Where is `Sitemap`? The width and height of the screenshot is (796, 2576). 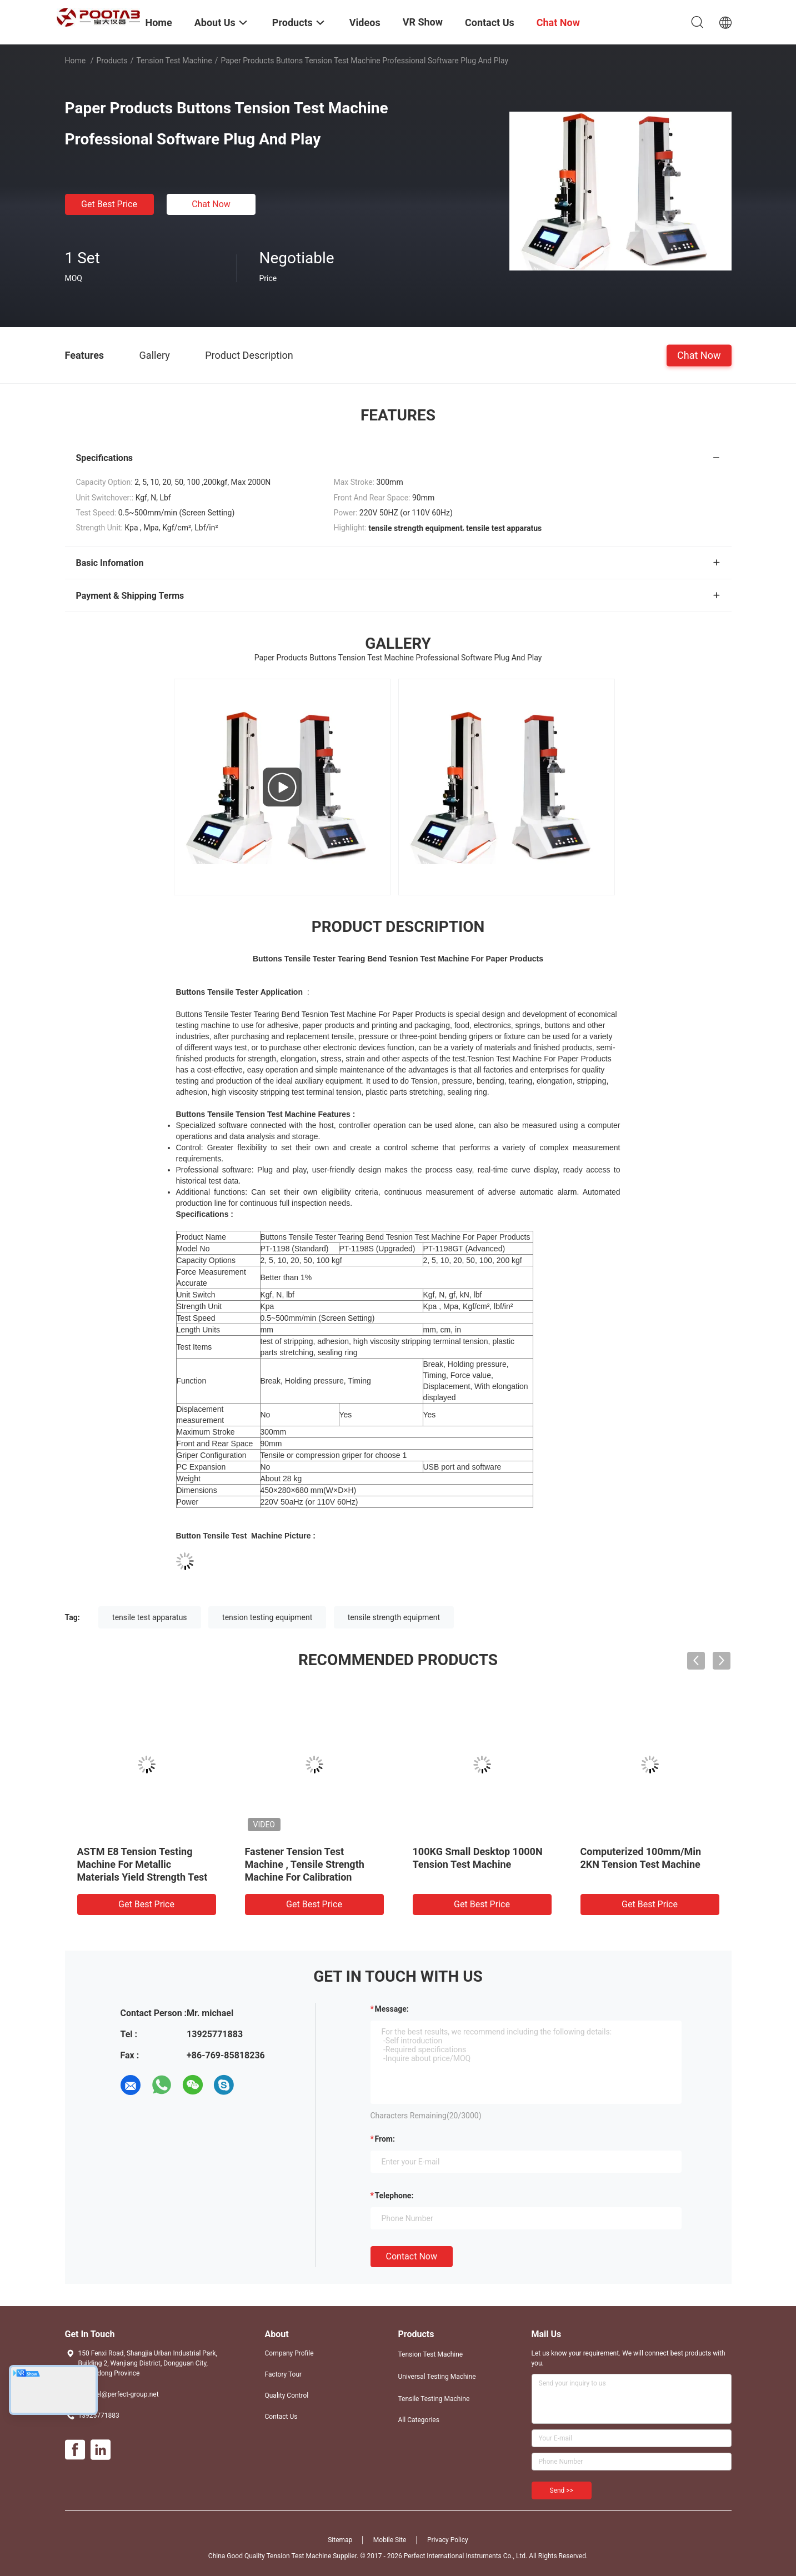 Sitemap is located at coordinates (340, 2540).